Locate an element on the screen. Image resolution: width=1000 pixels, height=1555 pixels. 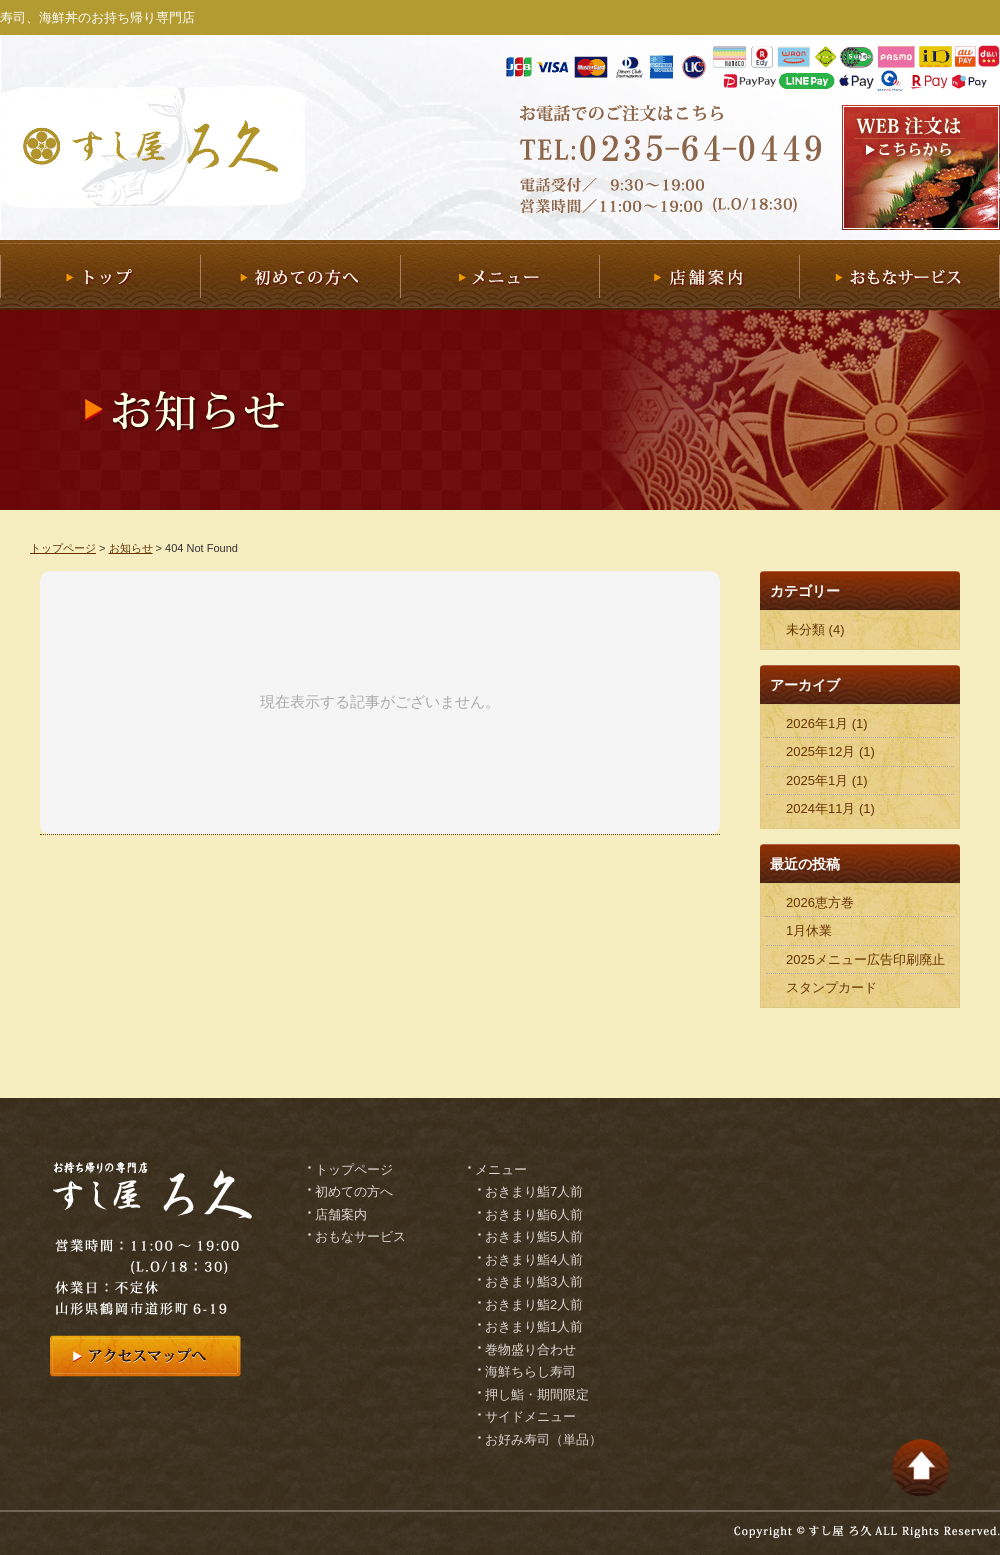
サイドメニュー is located at coordinates (530, 1416).